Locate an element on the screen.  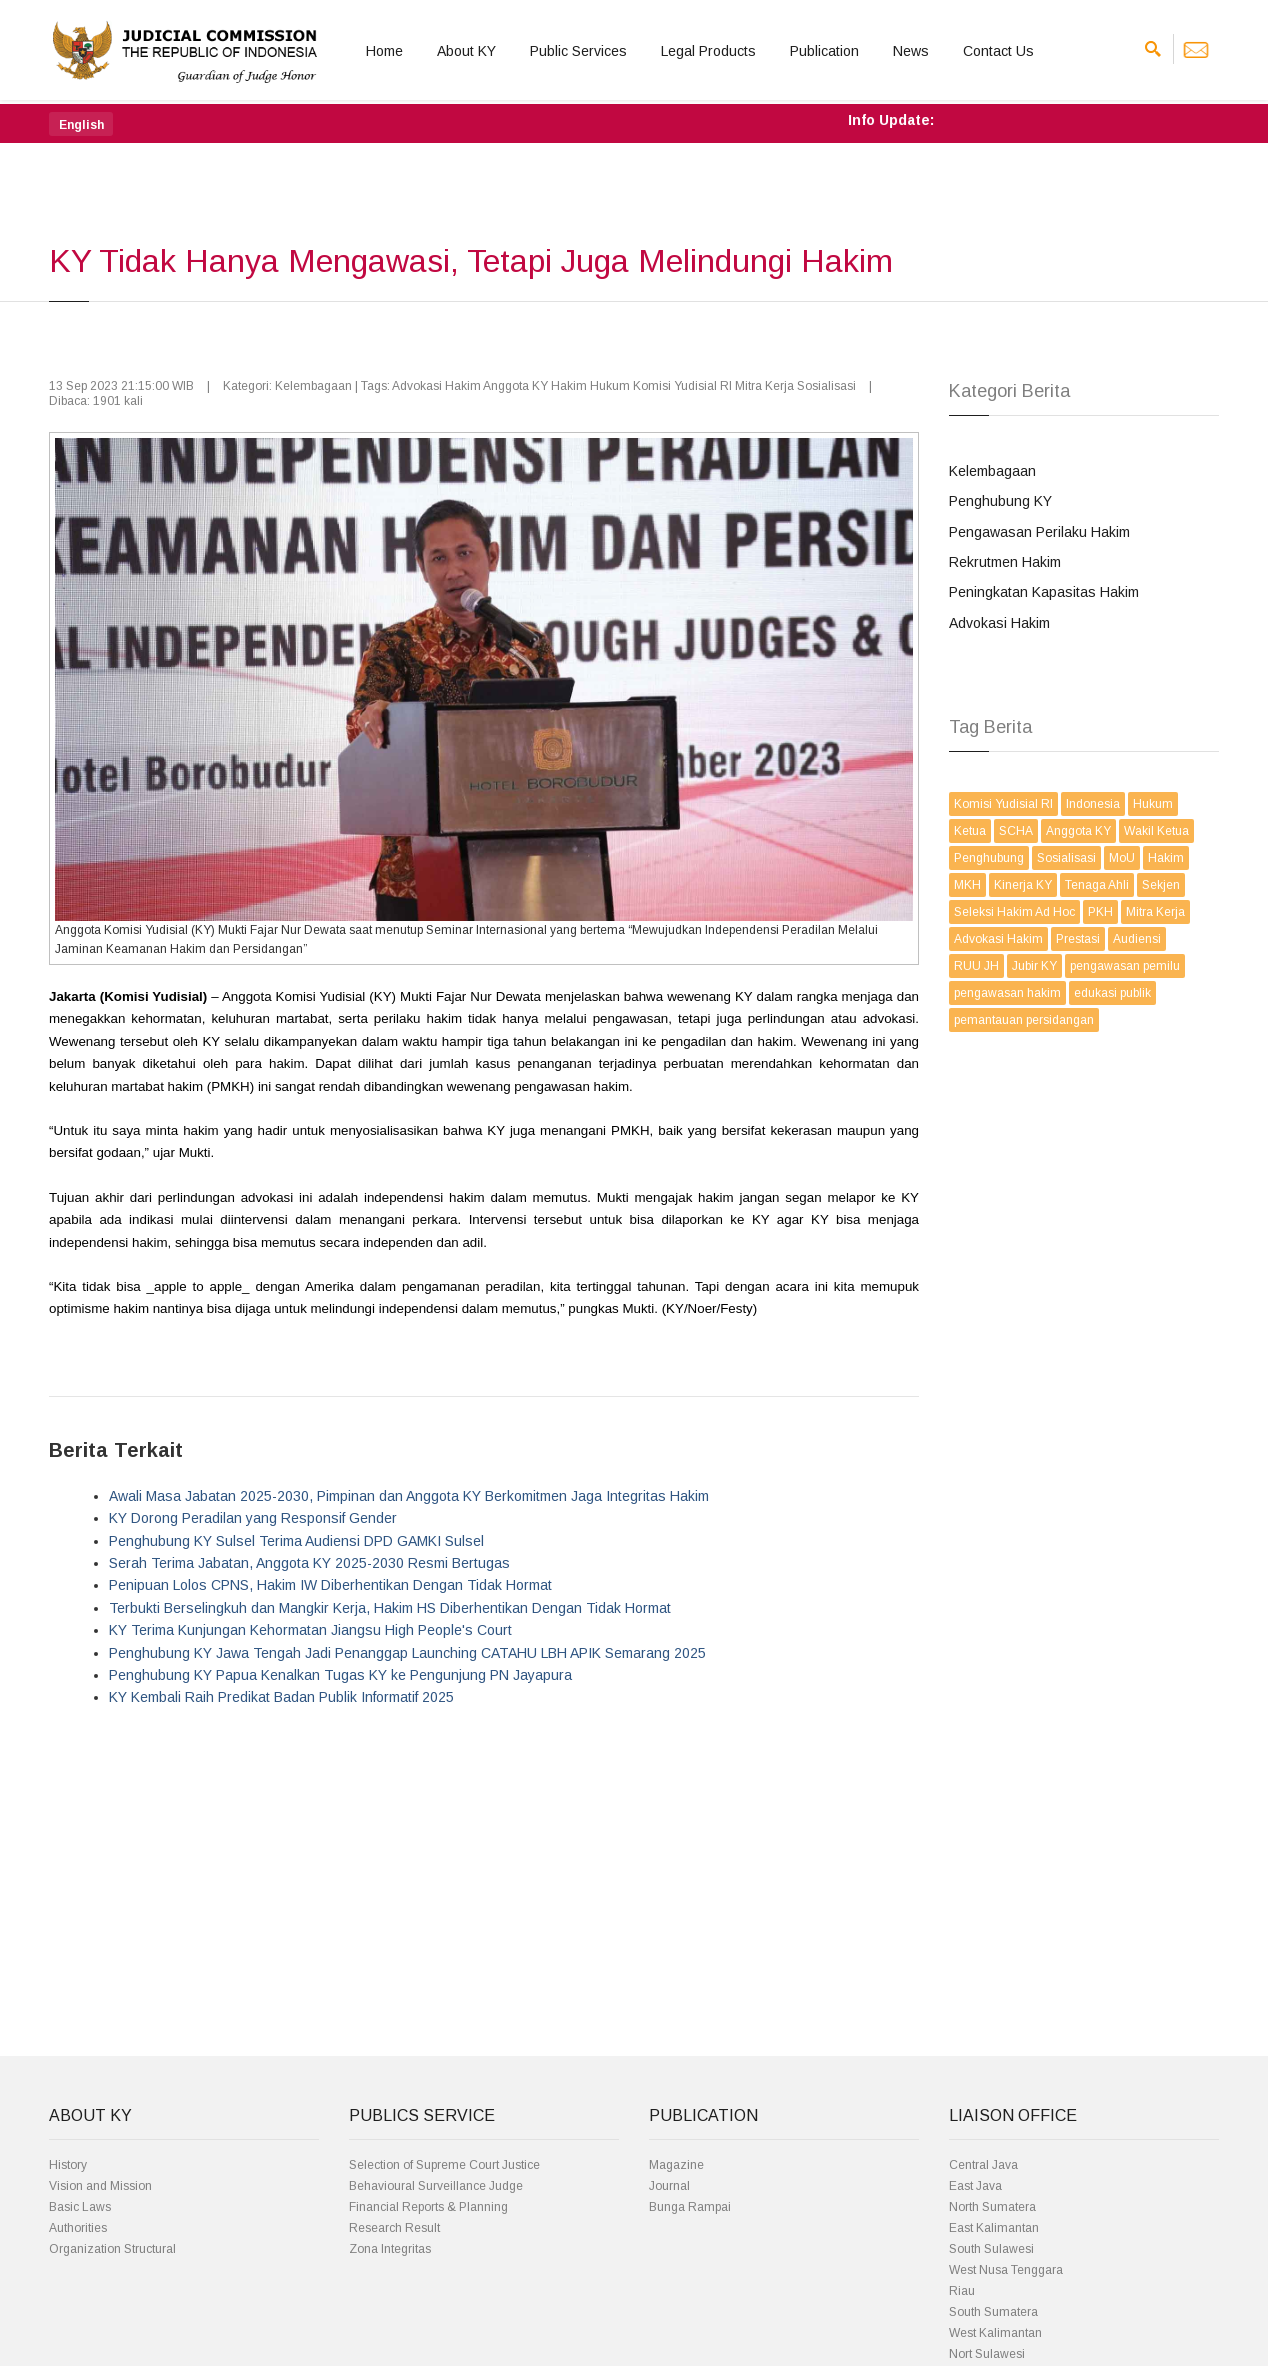
Legal Products is located at coordinates (708, 51).